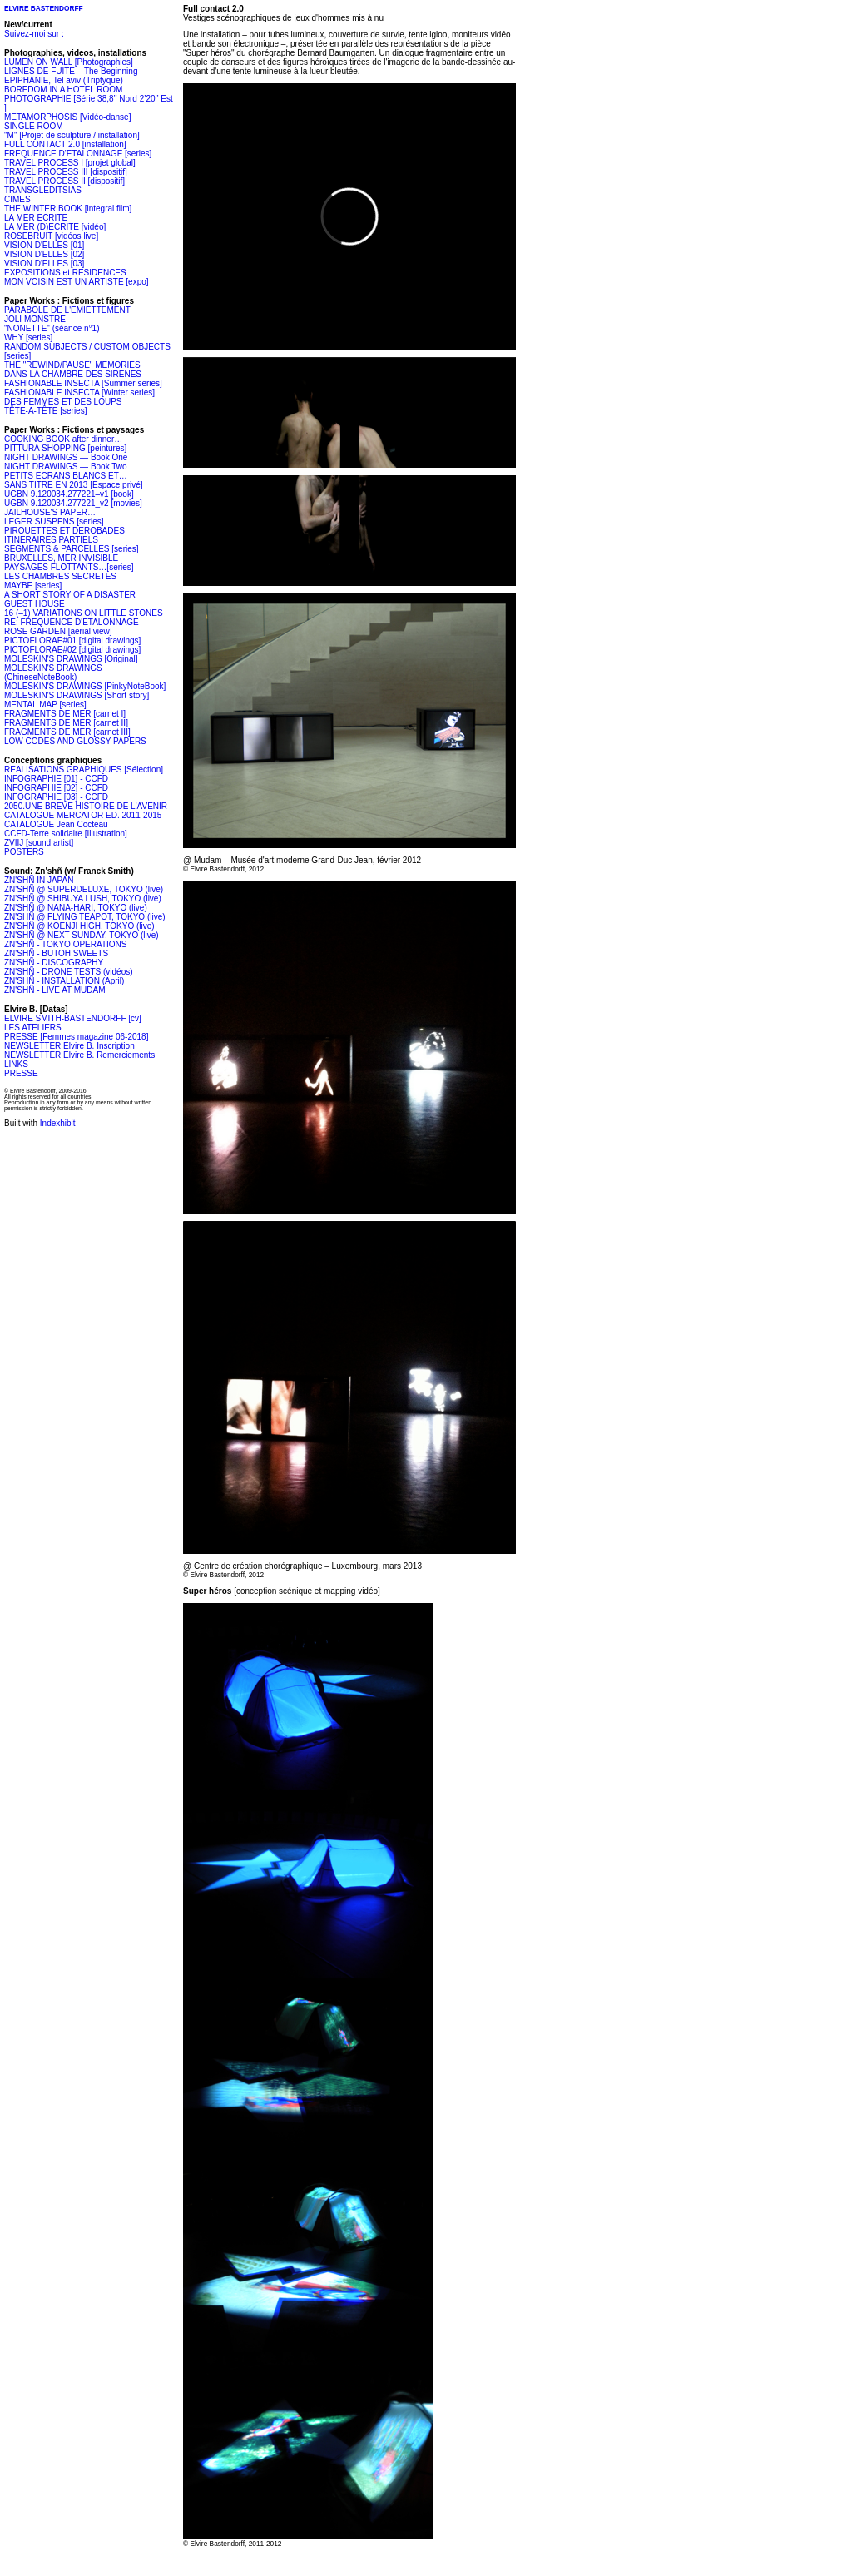  Describe the element at coordinates (56, 797) in the screenshot. I see `INFOGRAPHIE [03] - CCFD` at that location.